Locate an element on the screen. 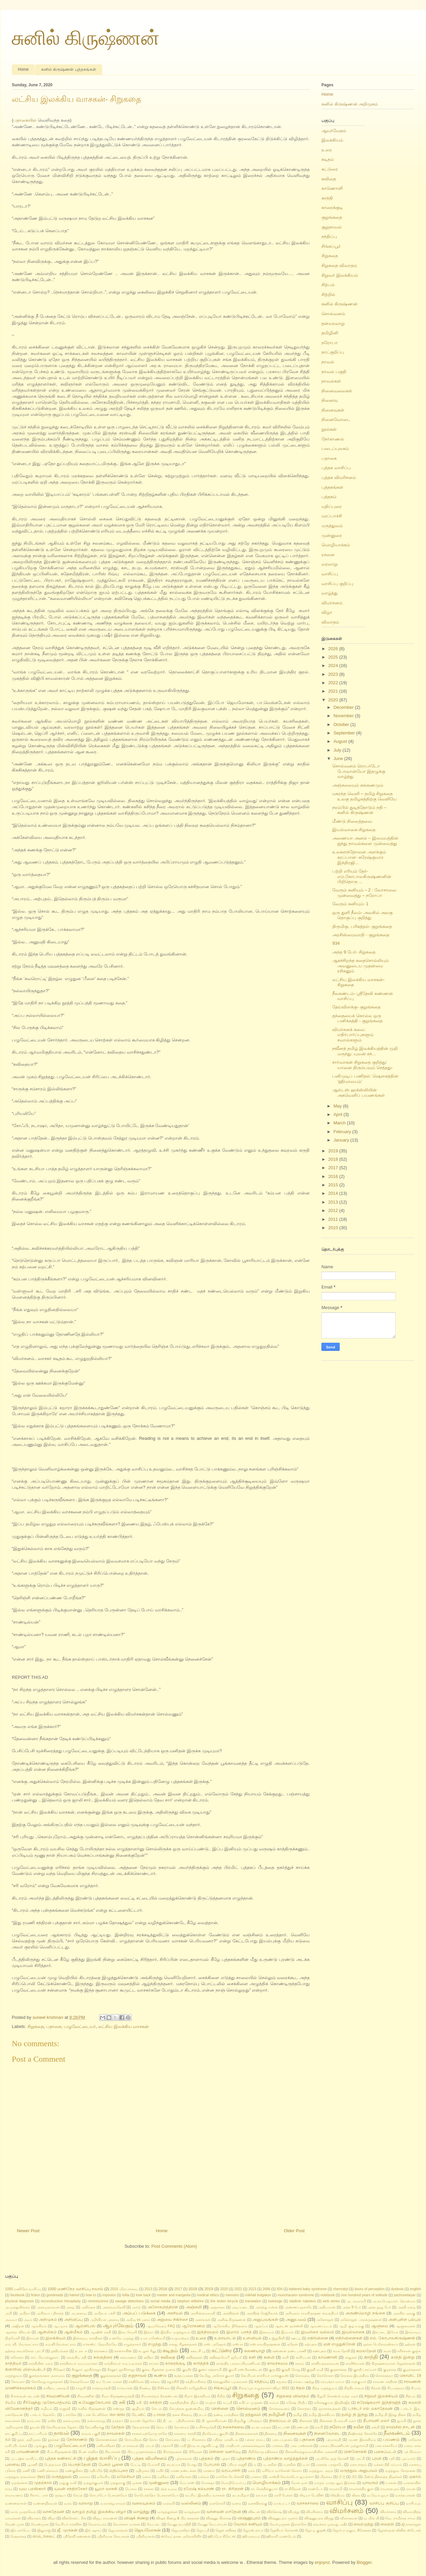  க. நா. சு is located at coordinates (81, 2351).